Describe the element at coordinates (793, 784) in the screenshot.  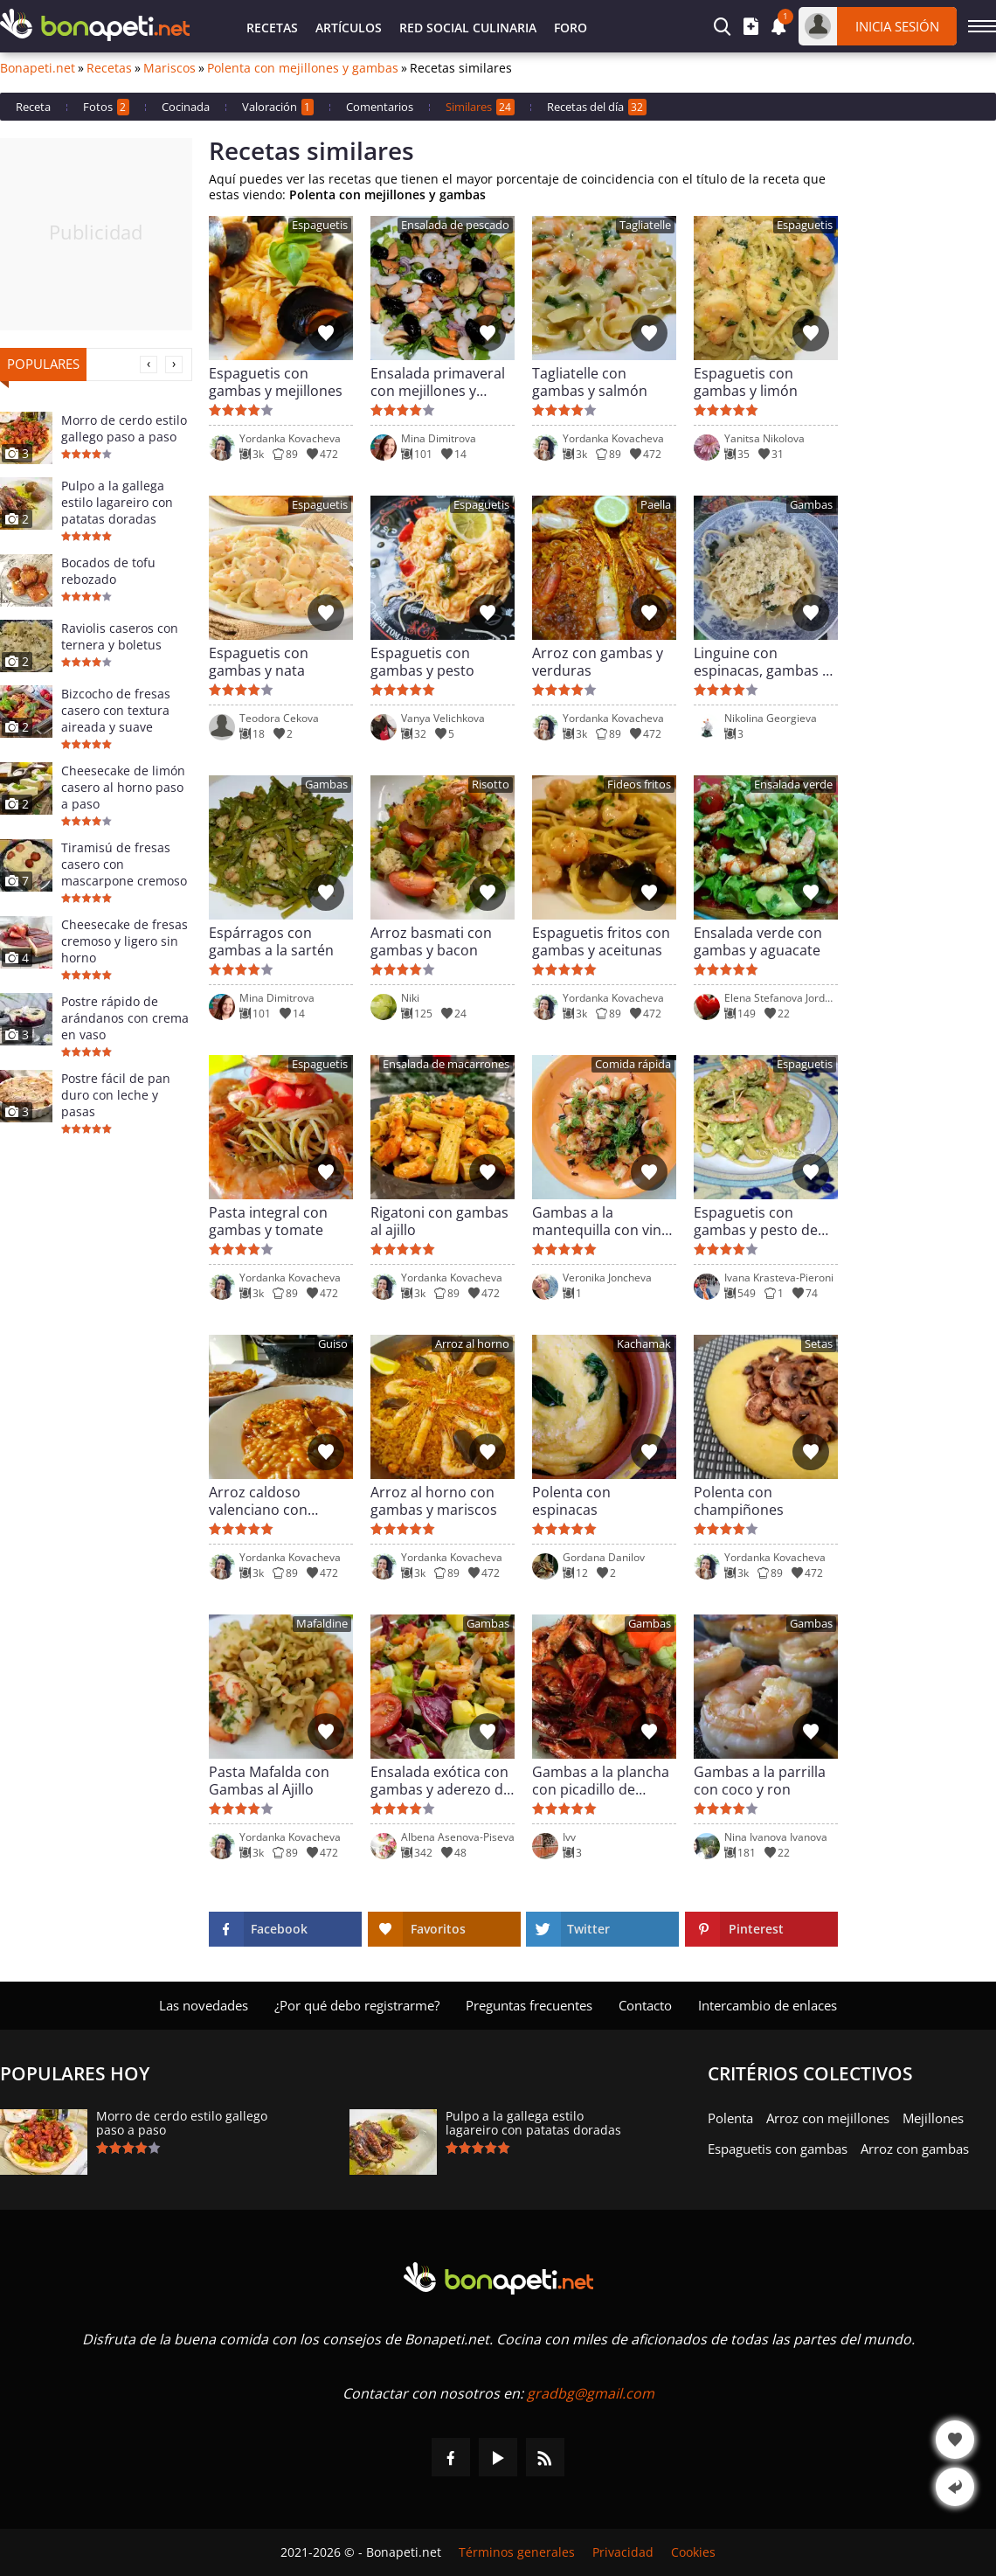
I see `Ensalada verde` at that location.